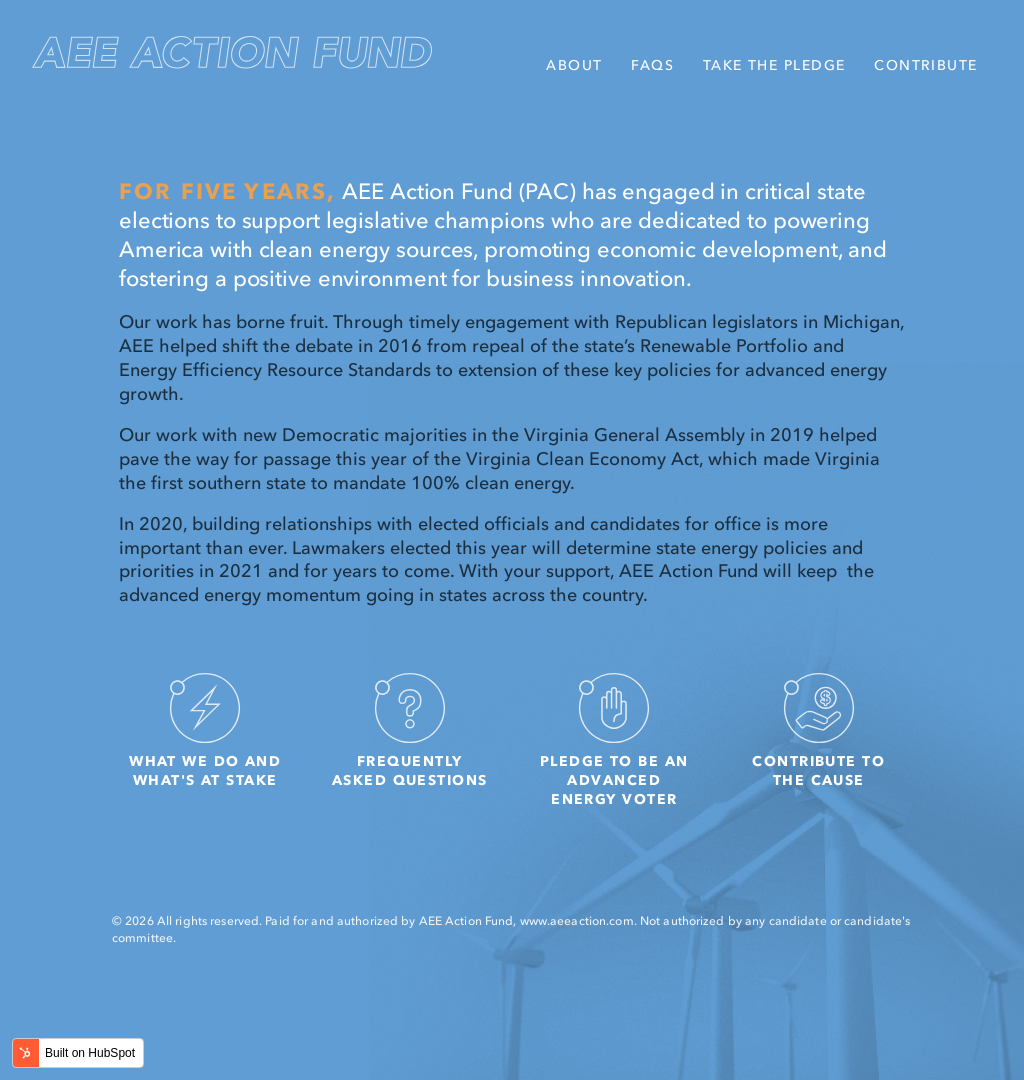 Image resolution: width=1024 pixels, height=1080 pixels. I want to click on Contribute, so click(925, 65).